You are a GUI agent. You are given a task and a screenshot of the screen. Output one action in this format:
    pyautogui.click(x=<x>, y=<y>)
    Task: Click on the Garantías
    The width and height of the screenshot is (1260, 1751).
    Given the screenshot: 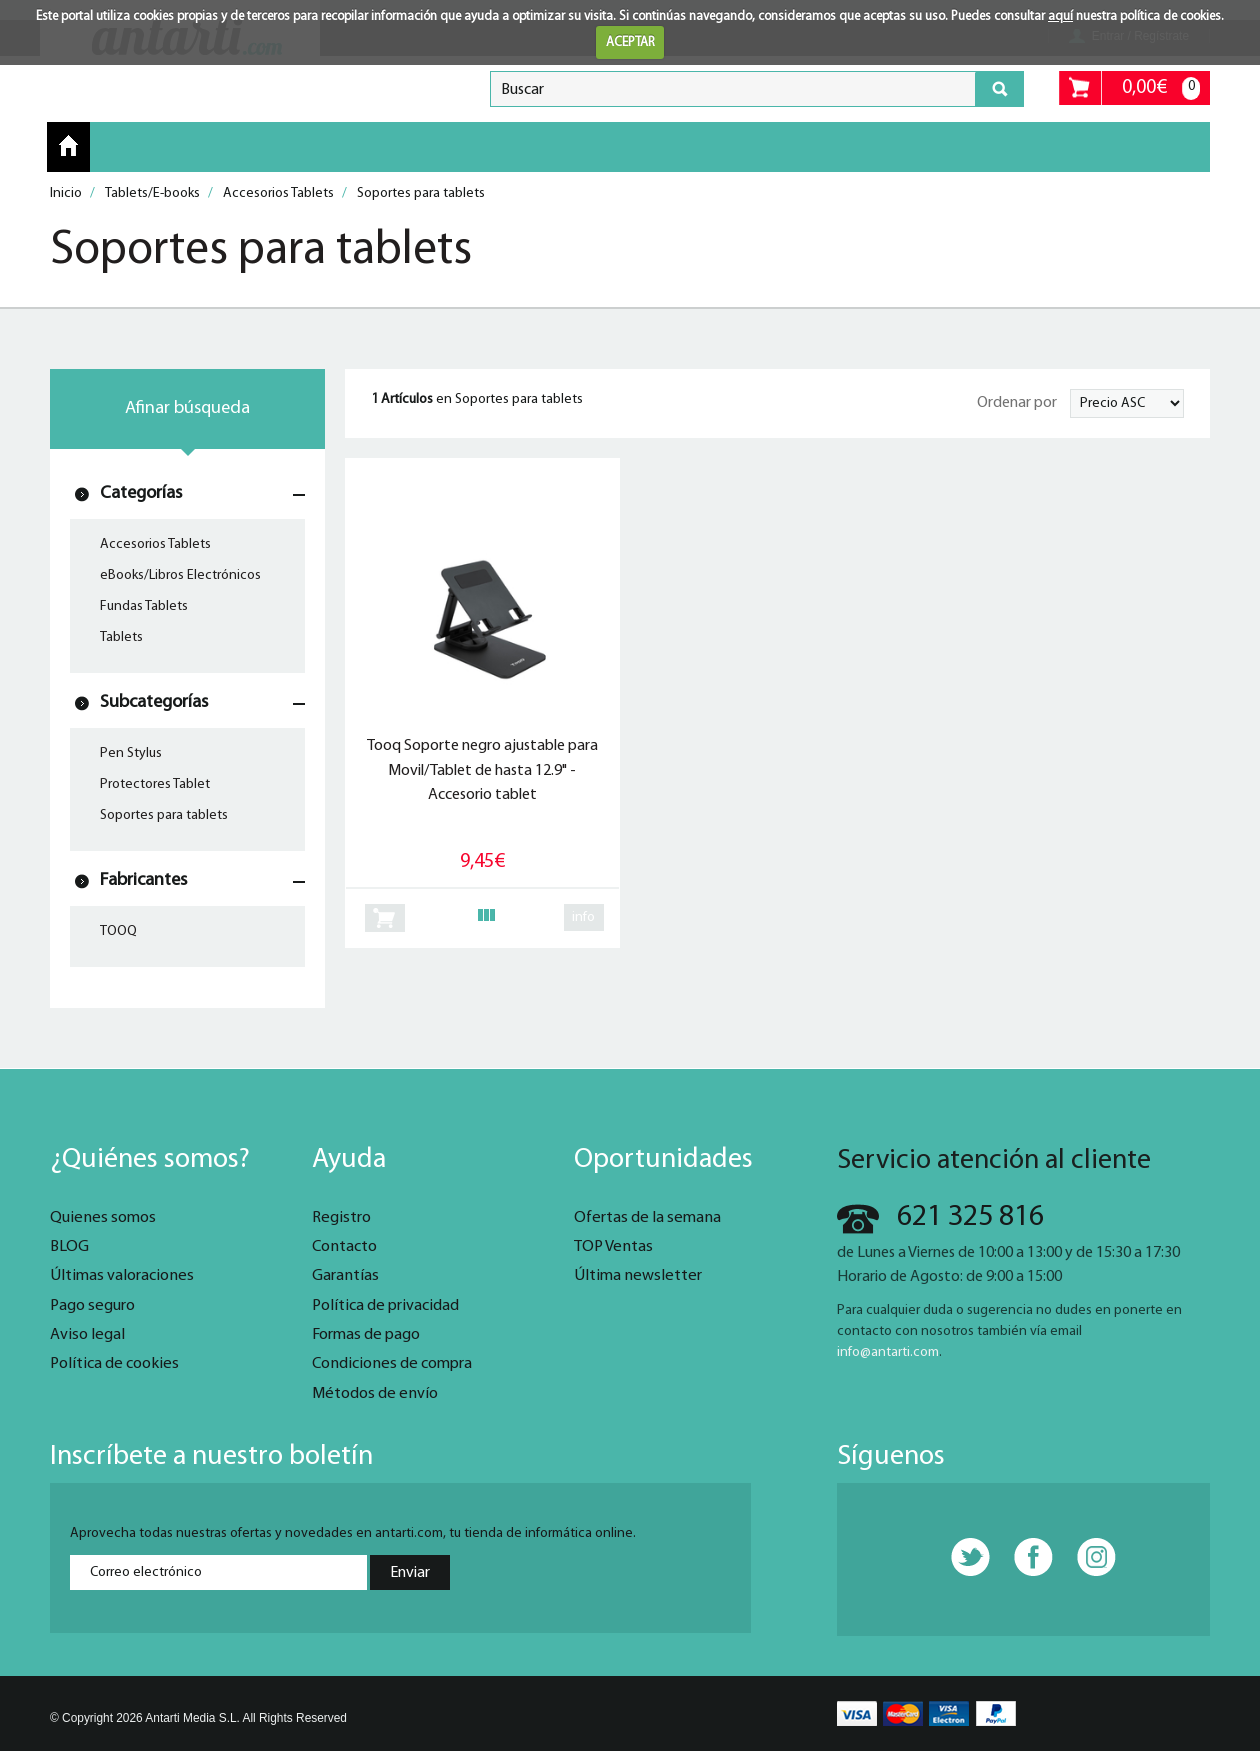 What is the action you would take?
    pyautogui.click(x=345, y=1276)
    